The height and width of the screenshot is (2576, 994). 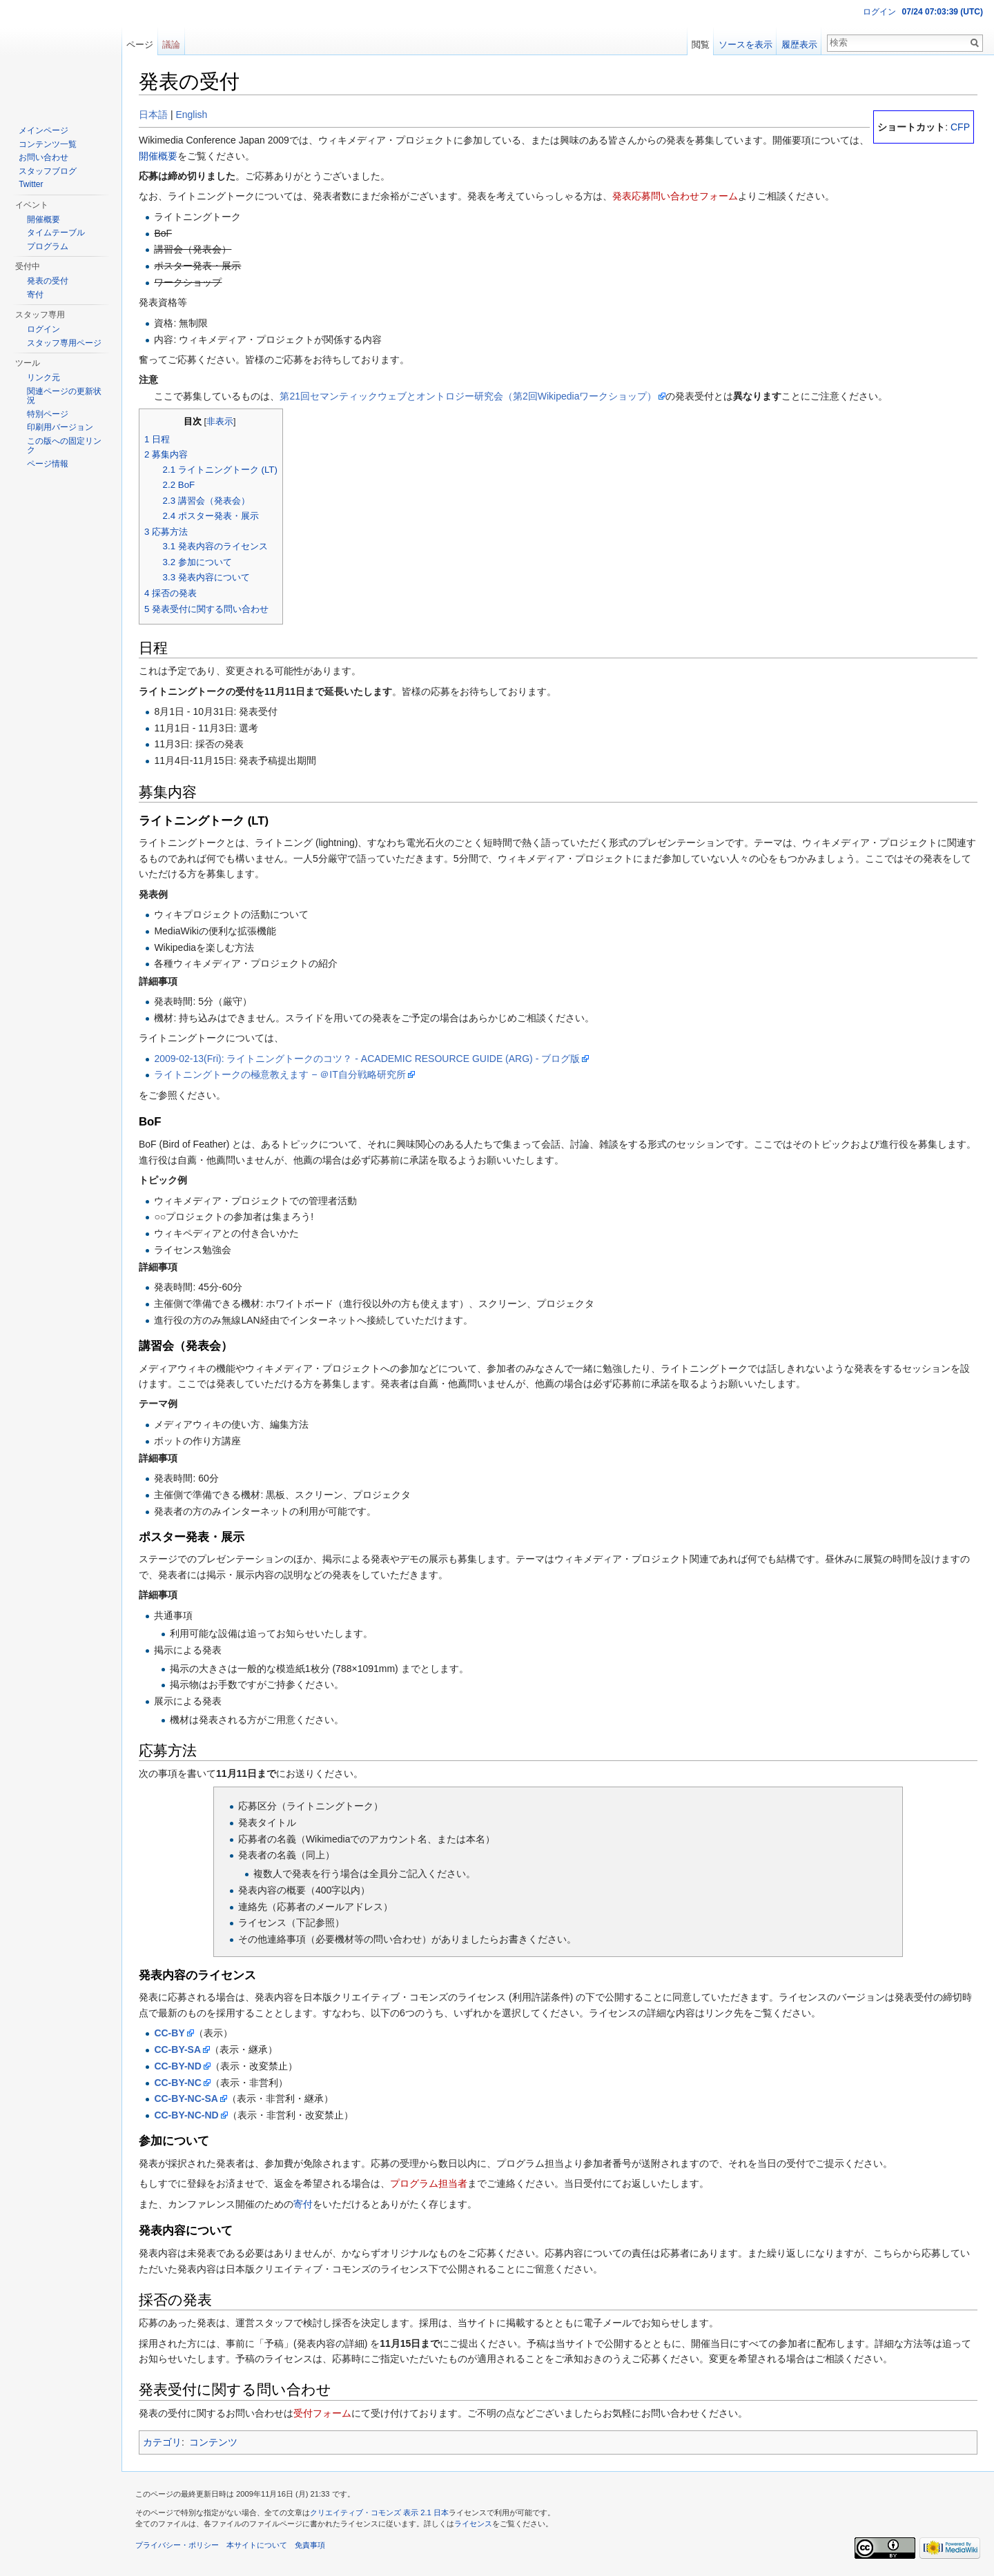 I want to click on 履歴表示, so click(x=799, y=44).